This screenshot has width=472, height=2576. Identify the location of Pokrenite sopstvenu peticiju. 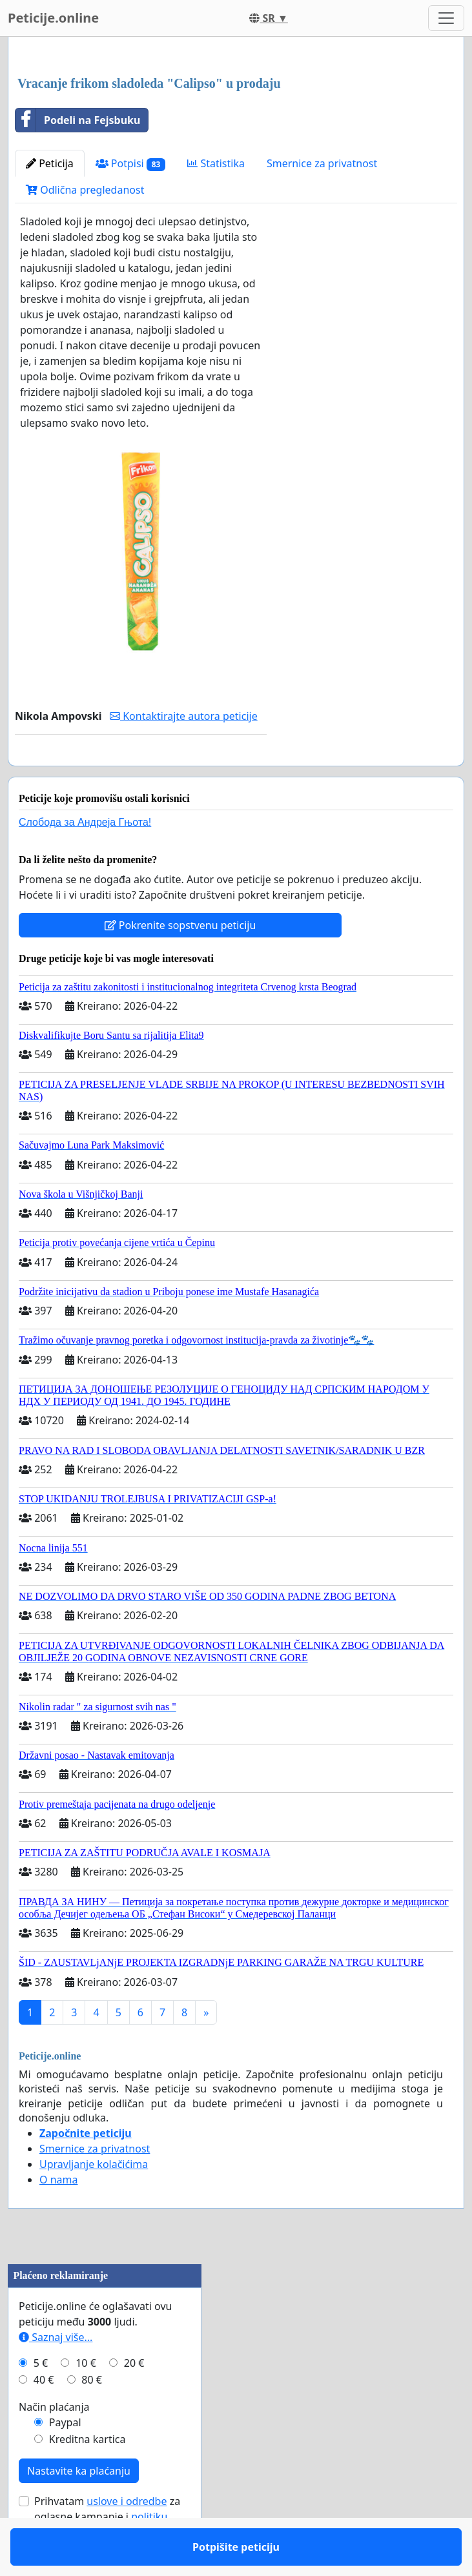
(180, 963).